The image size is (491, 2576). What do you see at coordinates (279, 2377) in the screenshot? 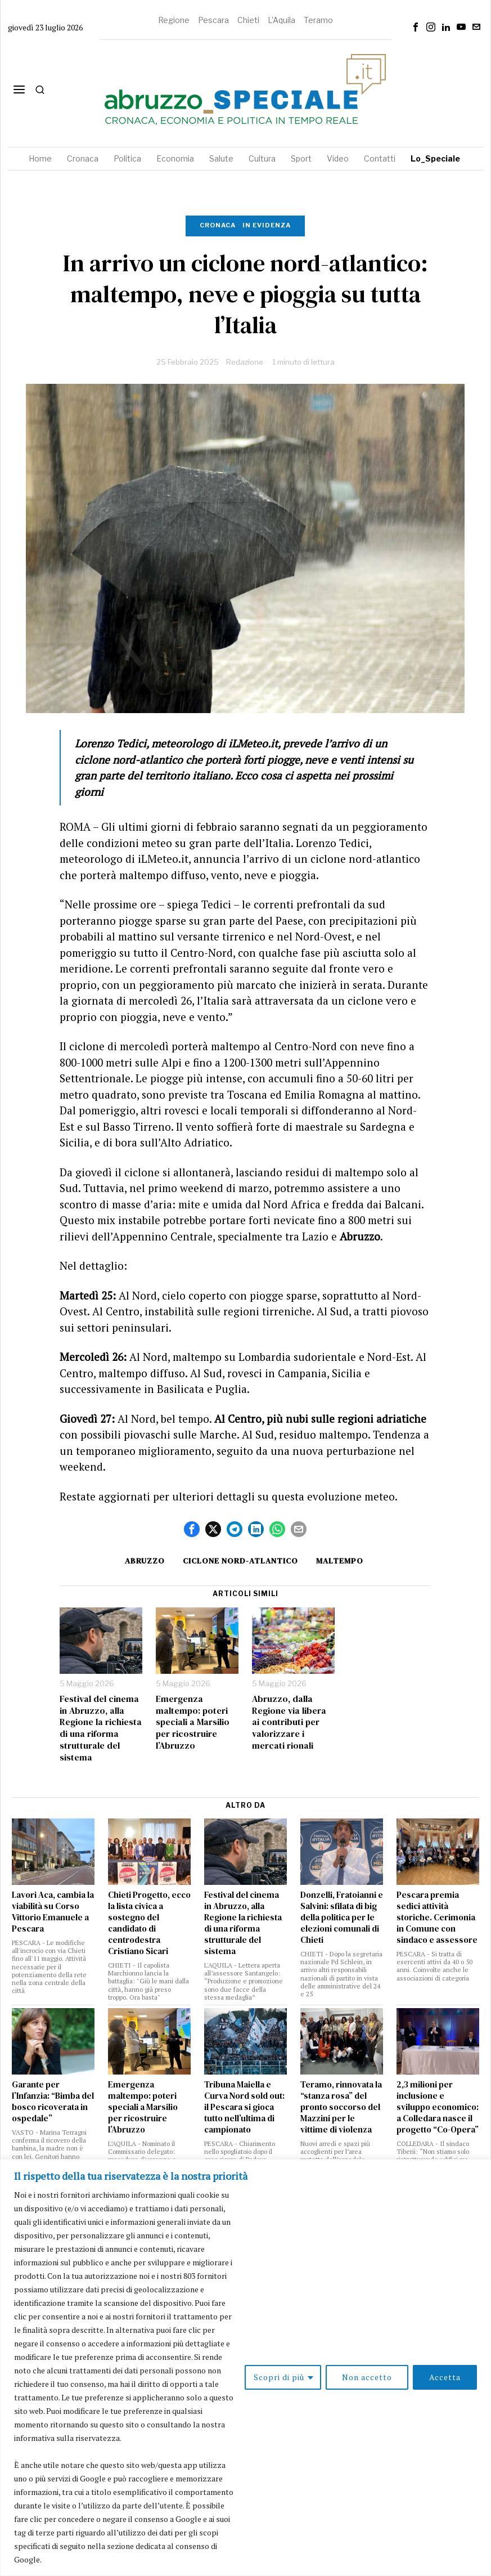
I see `Scopri di più` at bounding box center [279, 2377].